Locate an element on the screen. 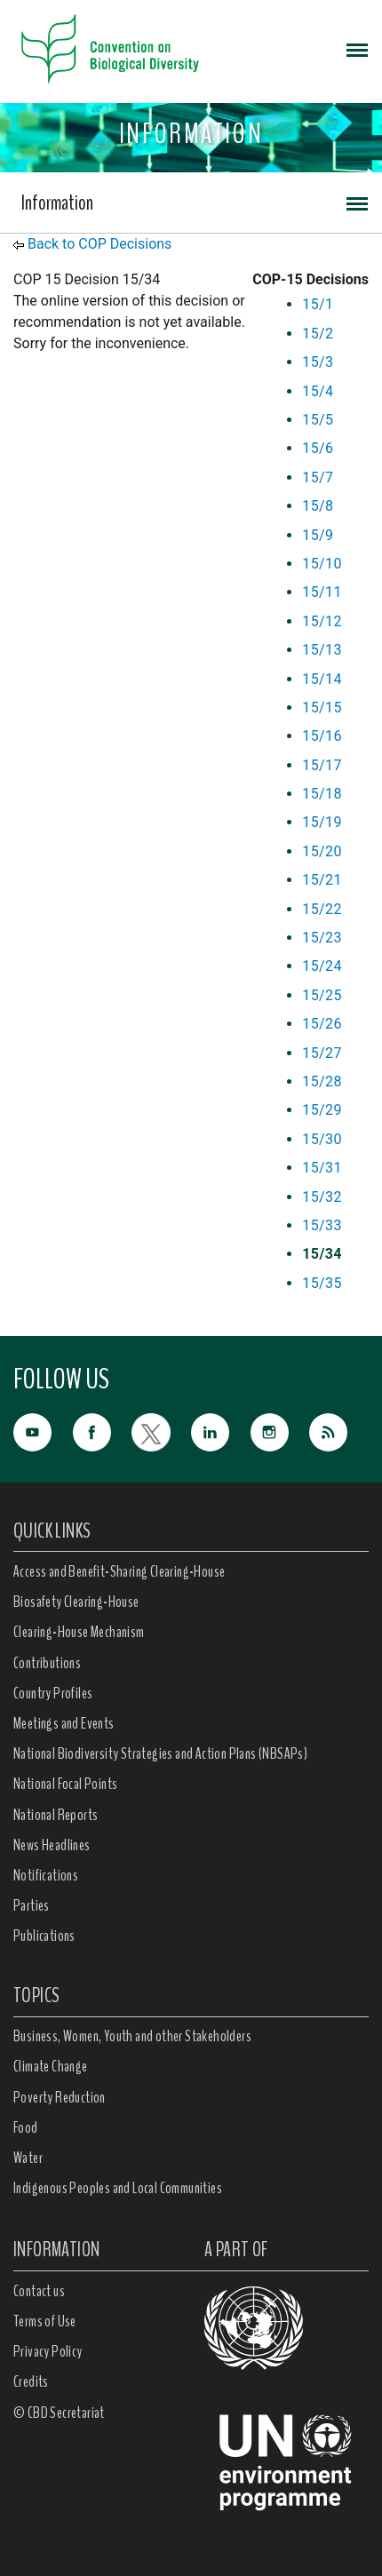 Image resolution: width=382 pixels, height=2576 pixels. Meetings and Events is located at coordinates (64, 1723).